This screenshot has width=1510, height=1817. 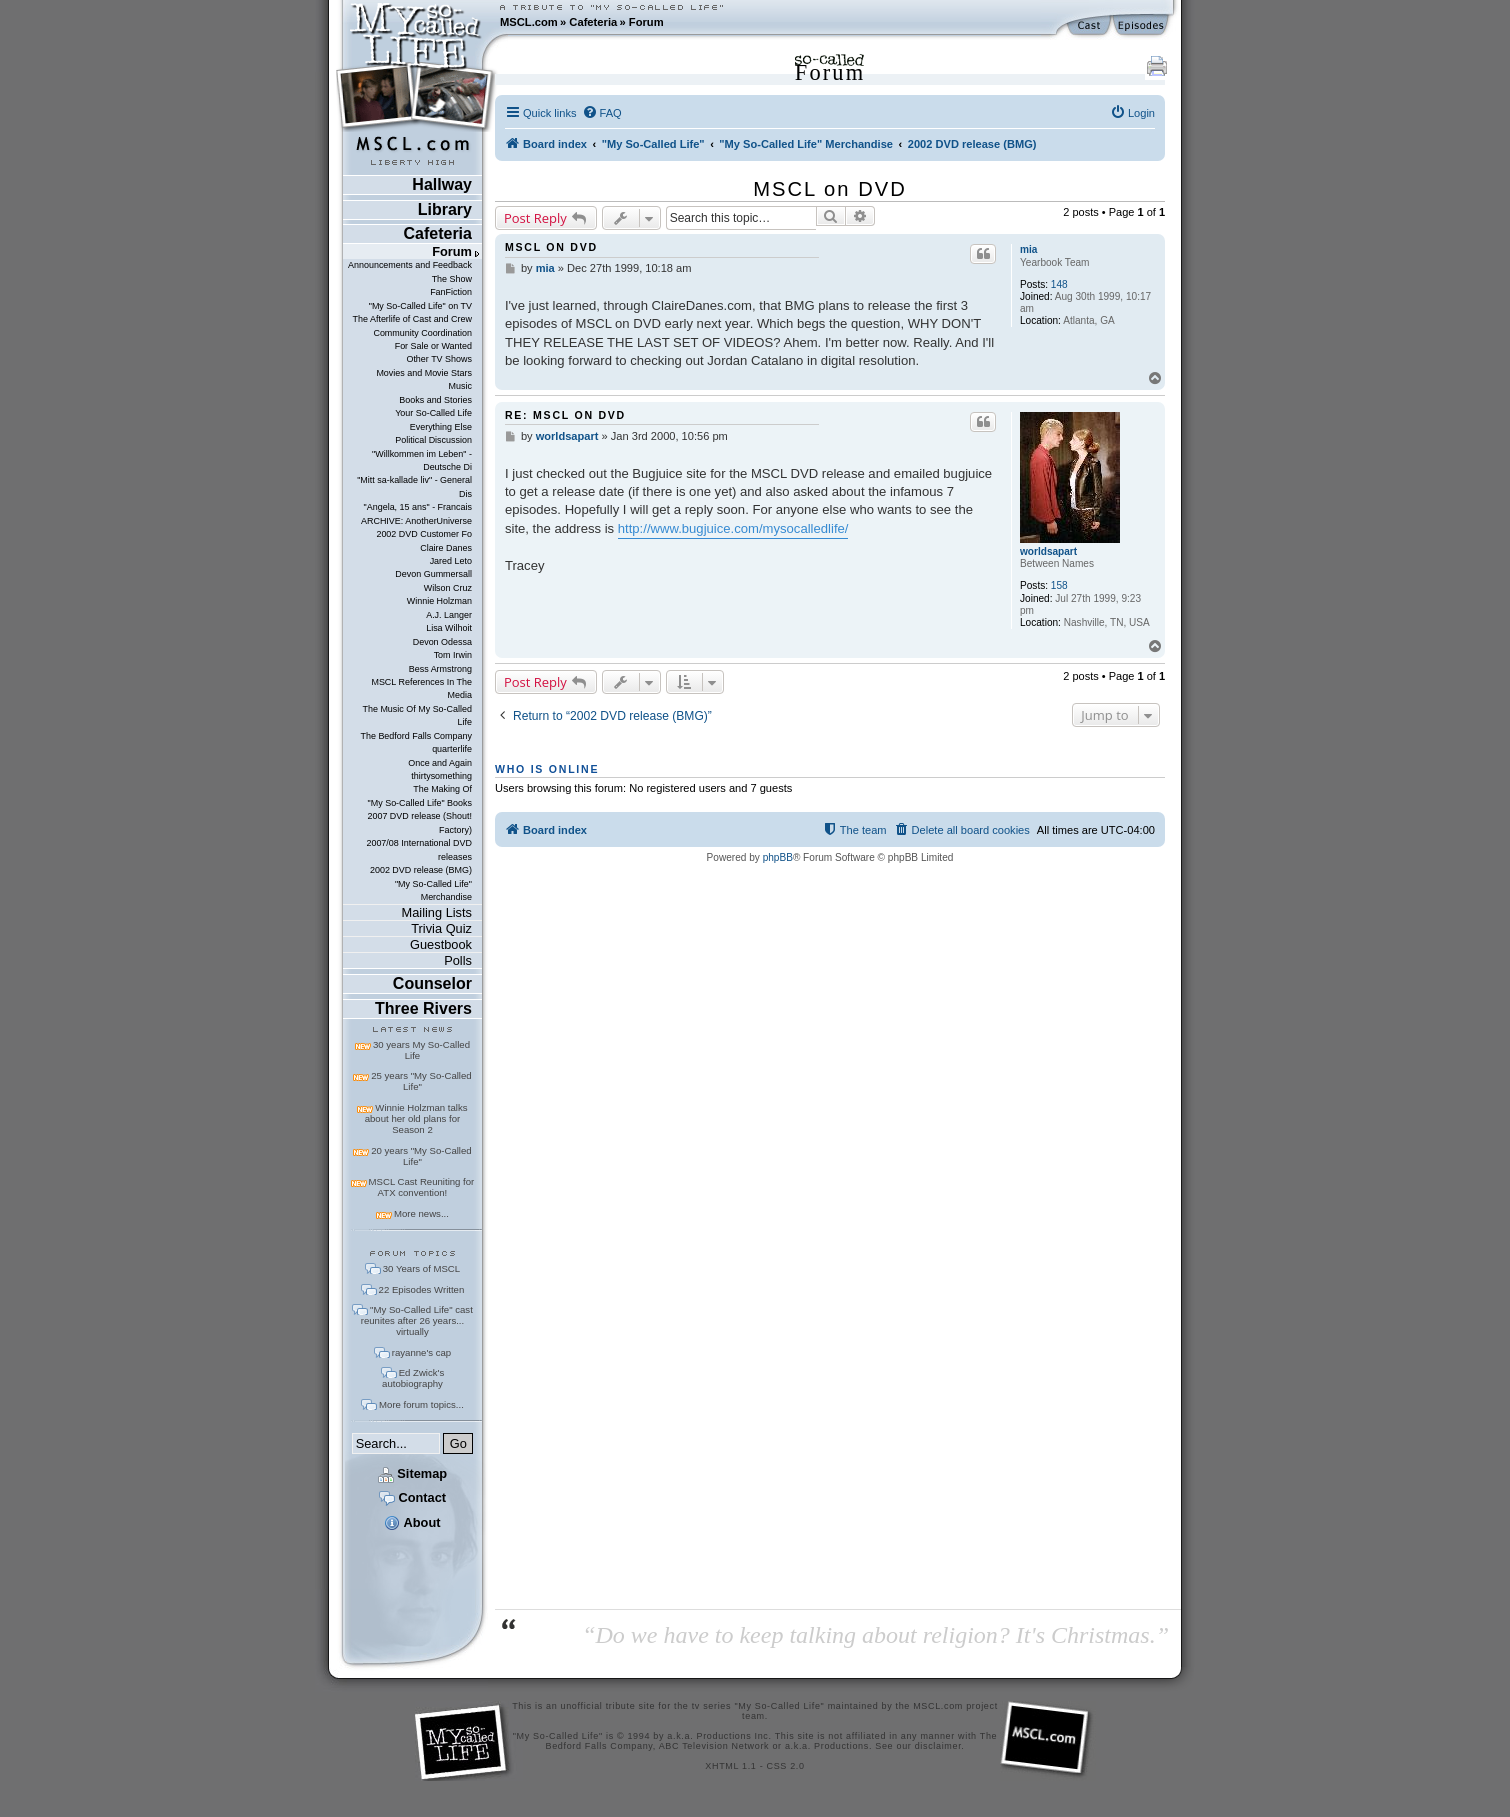 I want to click on Community Coordination, so click(x=422, y=333).